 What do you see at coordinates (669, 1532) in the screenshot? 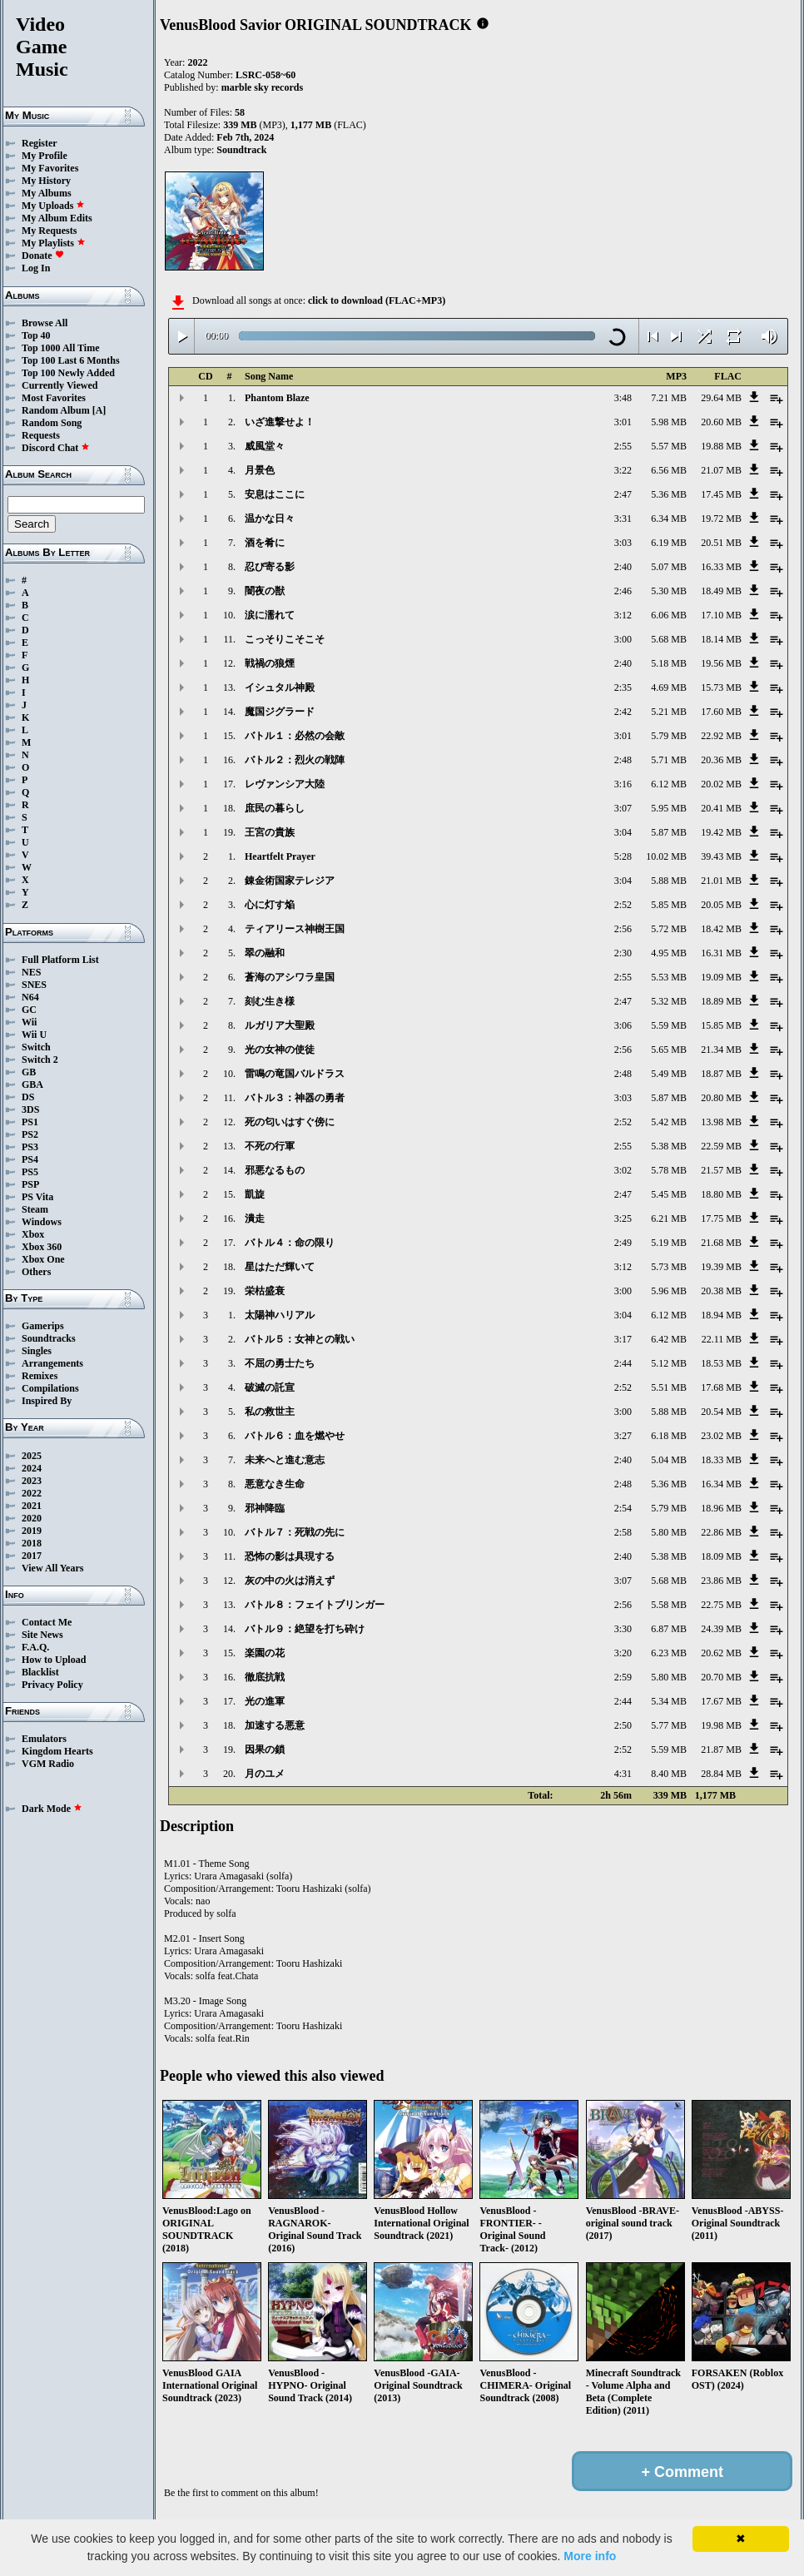
I see `5.80 MB` at bounding box center [669, 1532].